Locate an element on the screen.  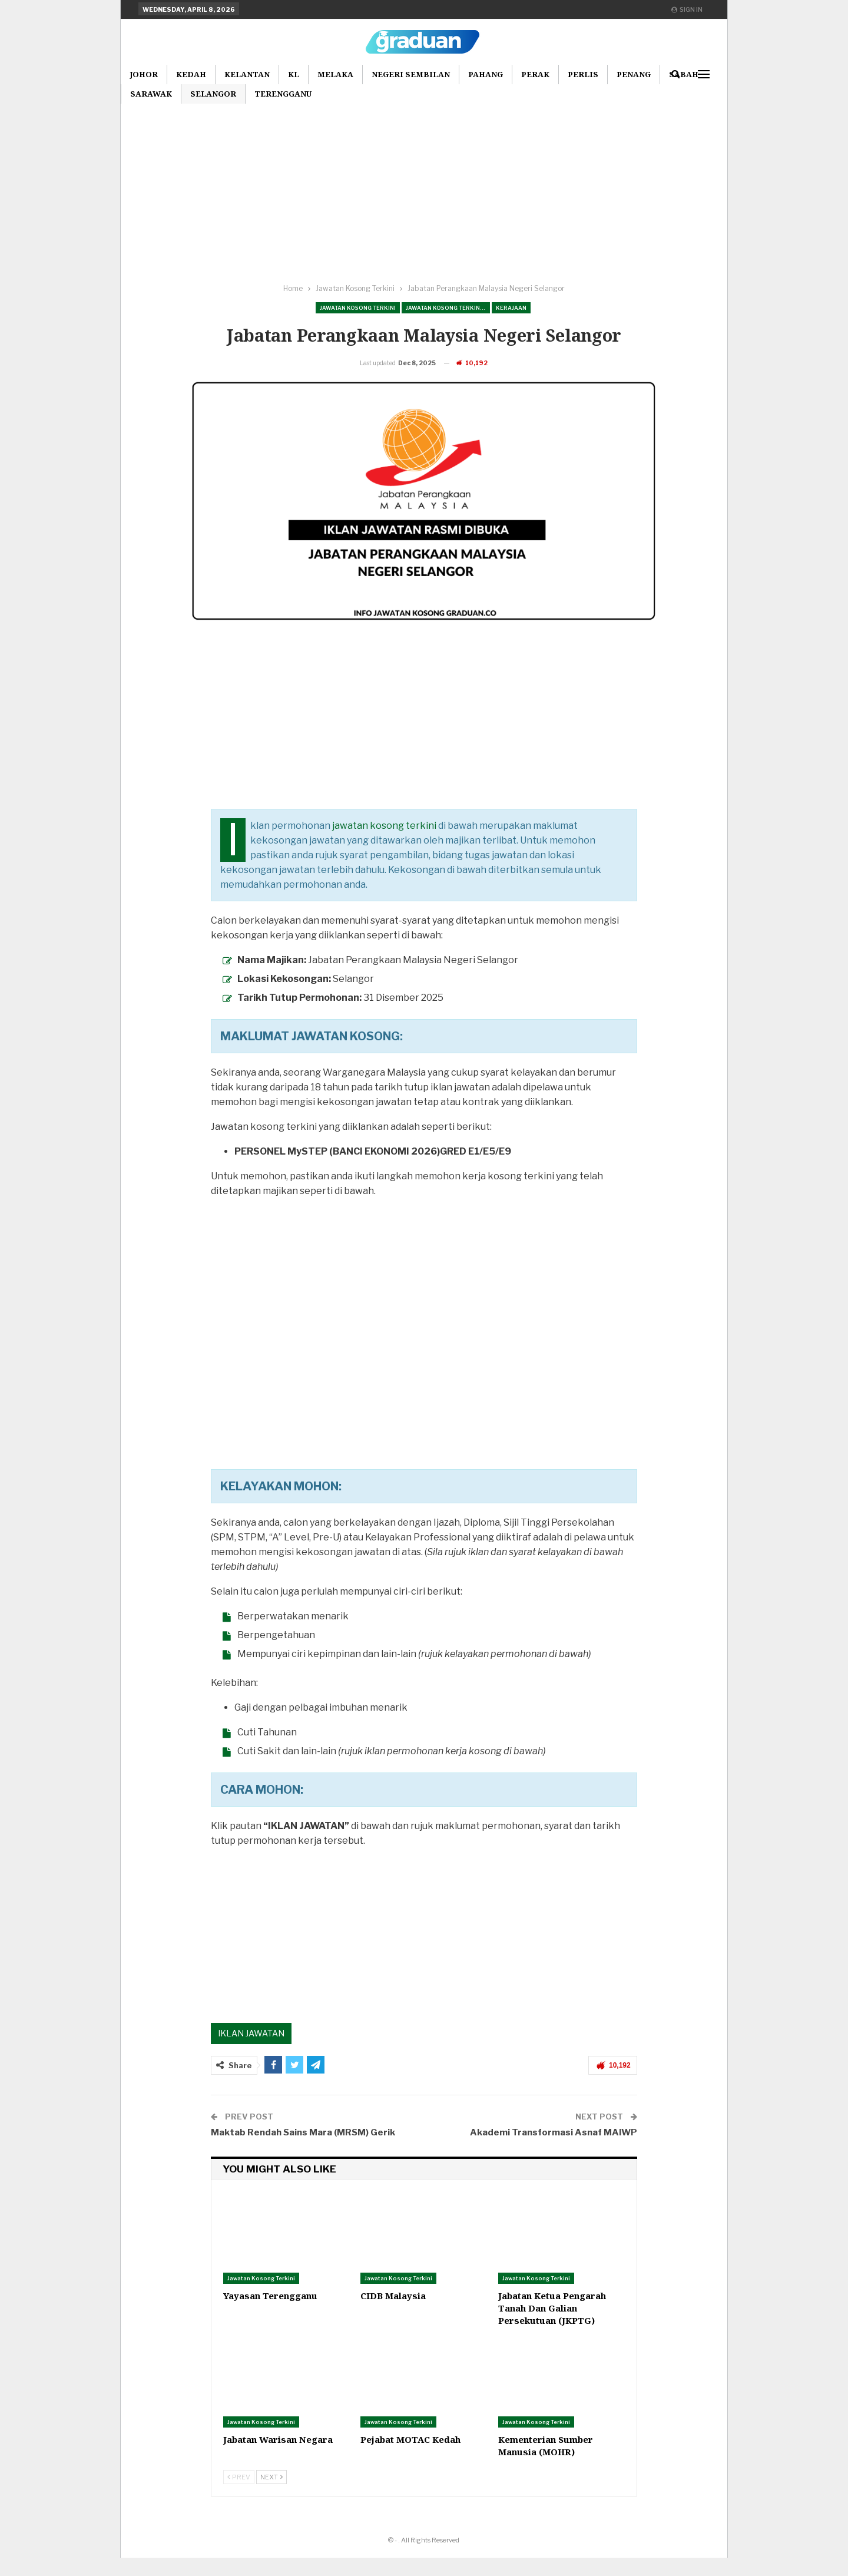
Negeri Sembilan is located at coordinates (411, 74).